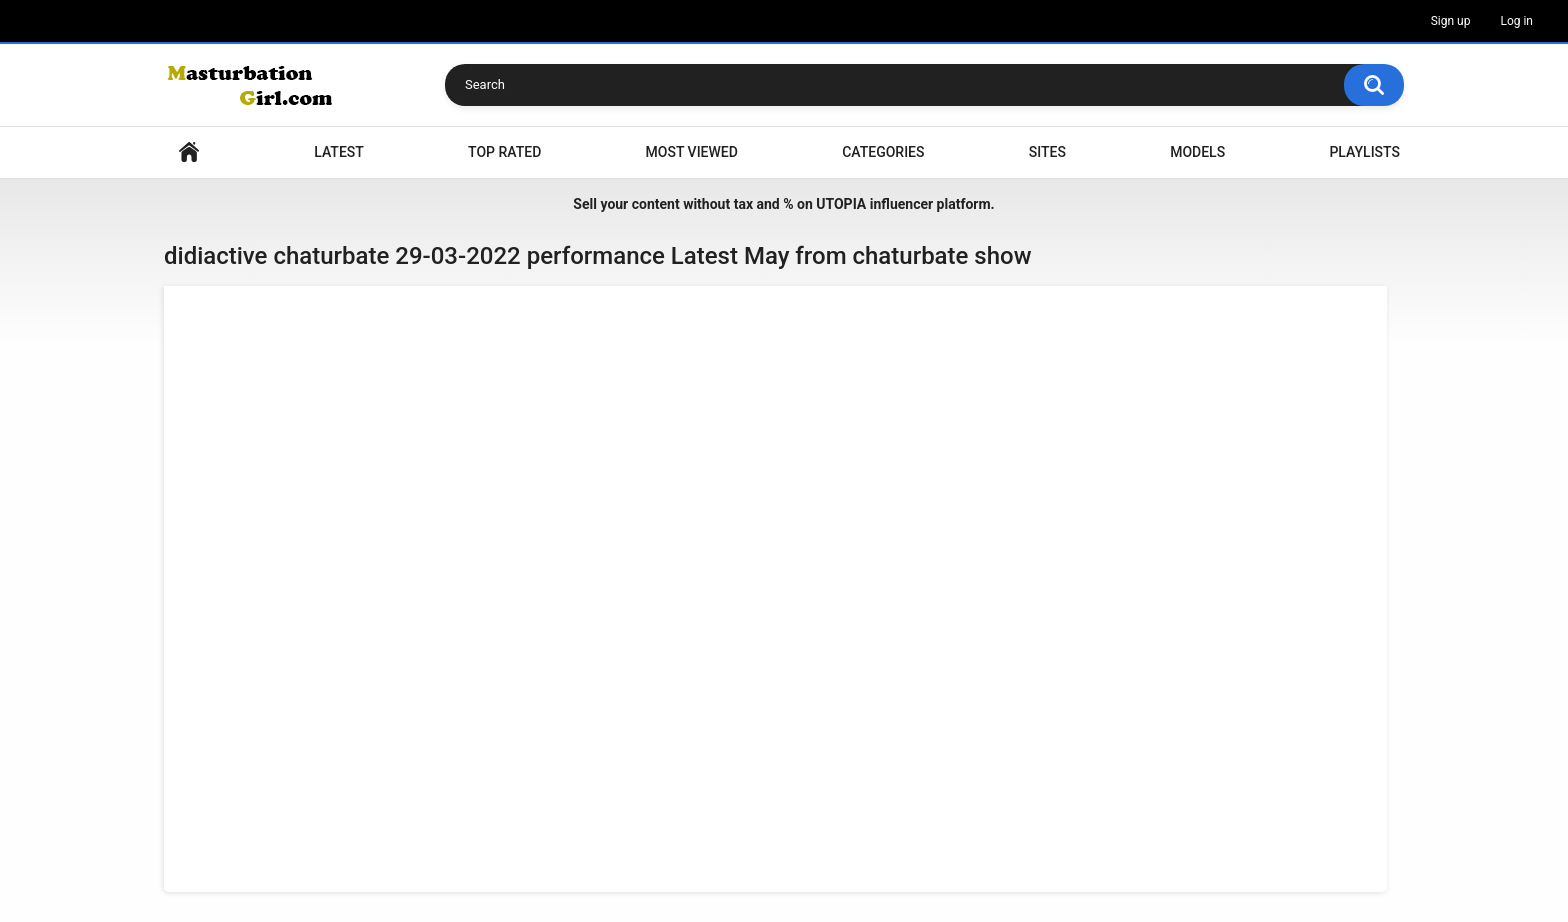 This screenshot has height=922, width=1568. Describe the element at coordinates (1451, 21) in the screenshot. I see `Sign up` at that location.